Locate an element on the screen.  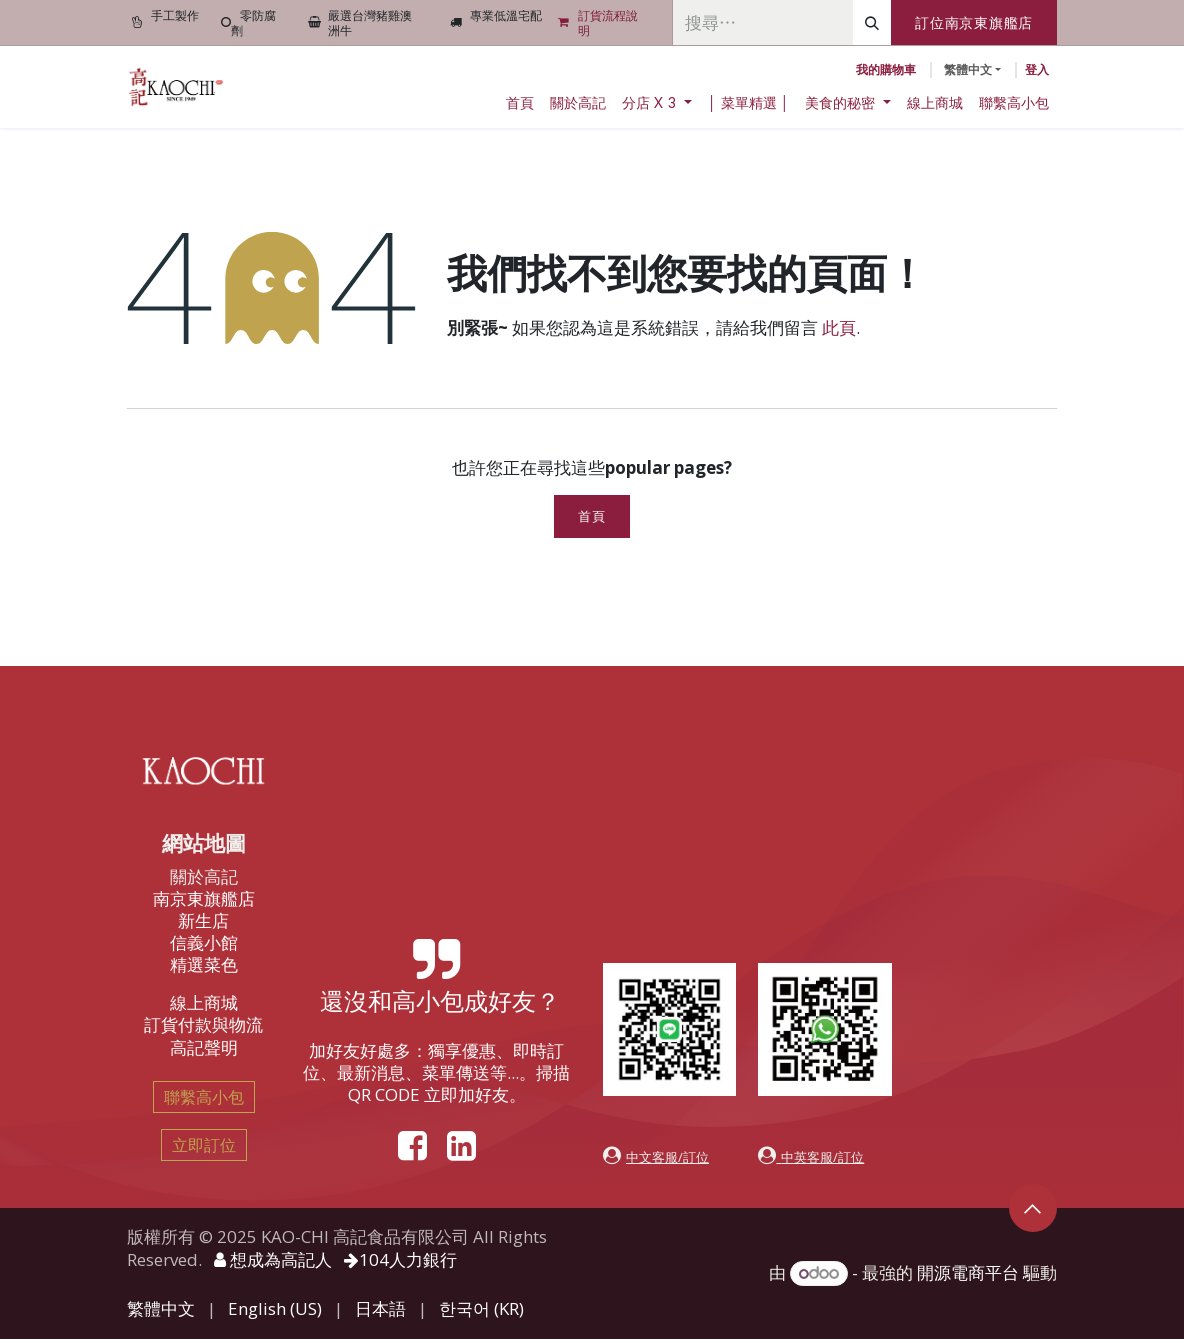
高記聲明 is located at coordinates (204, 1047).